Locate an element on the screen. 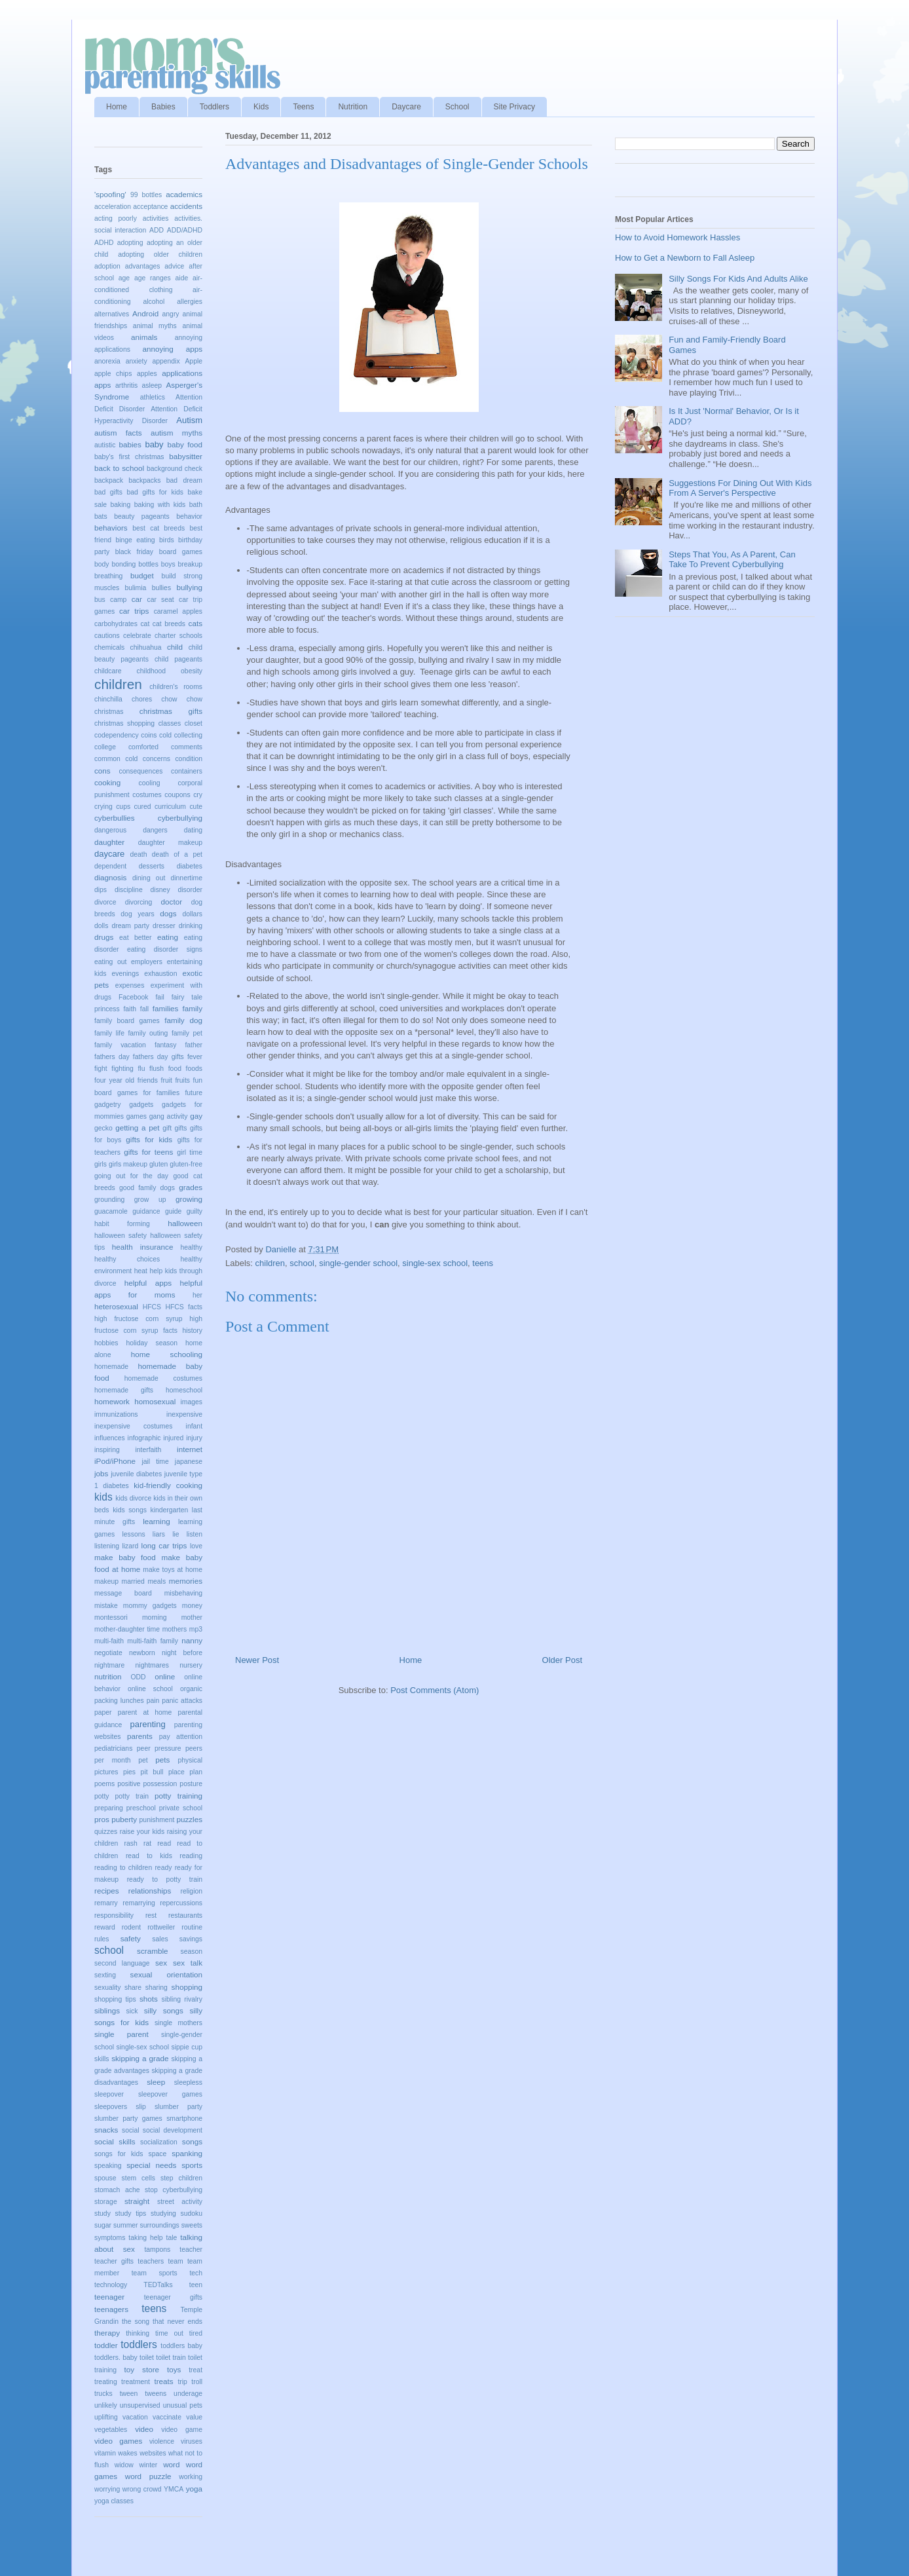 This screenshot has width=909, height=2576. songs is located at coordinates (192, 2141).